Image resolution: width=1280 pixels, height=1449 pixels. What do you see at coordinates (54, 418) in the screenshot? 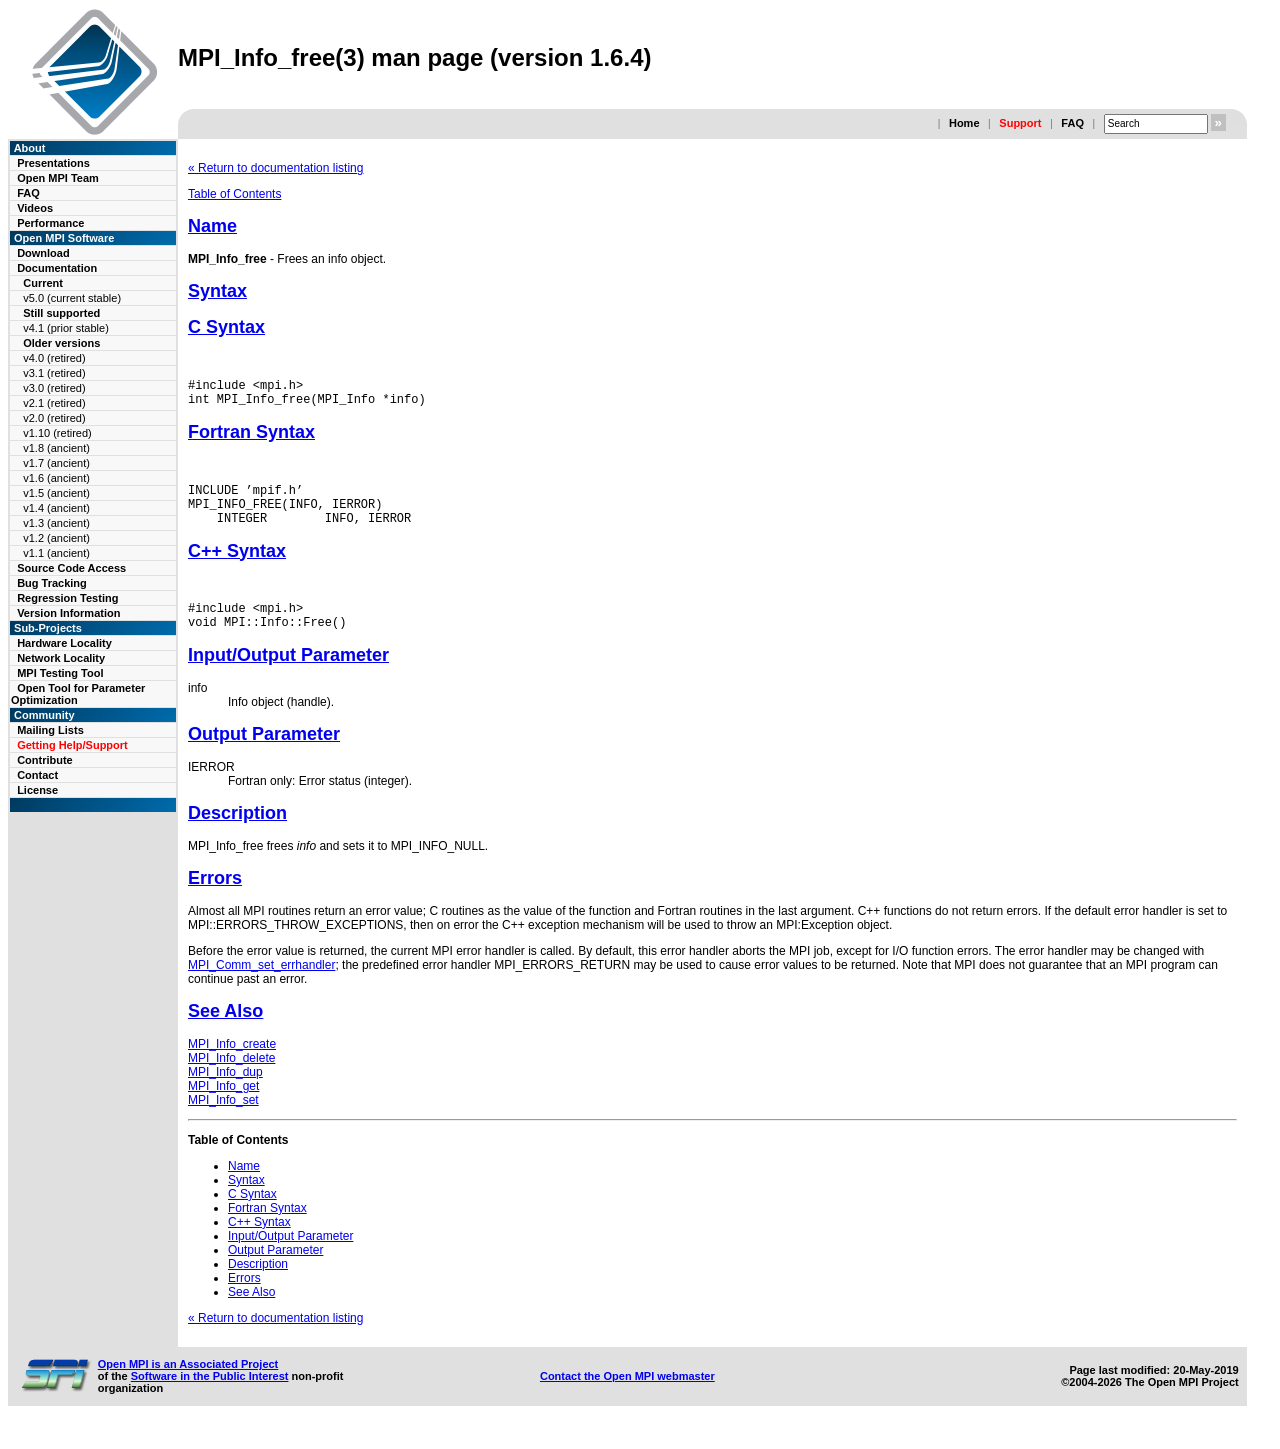
I see `v2.0 (retired)` at bounding box center [54, 418].